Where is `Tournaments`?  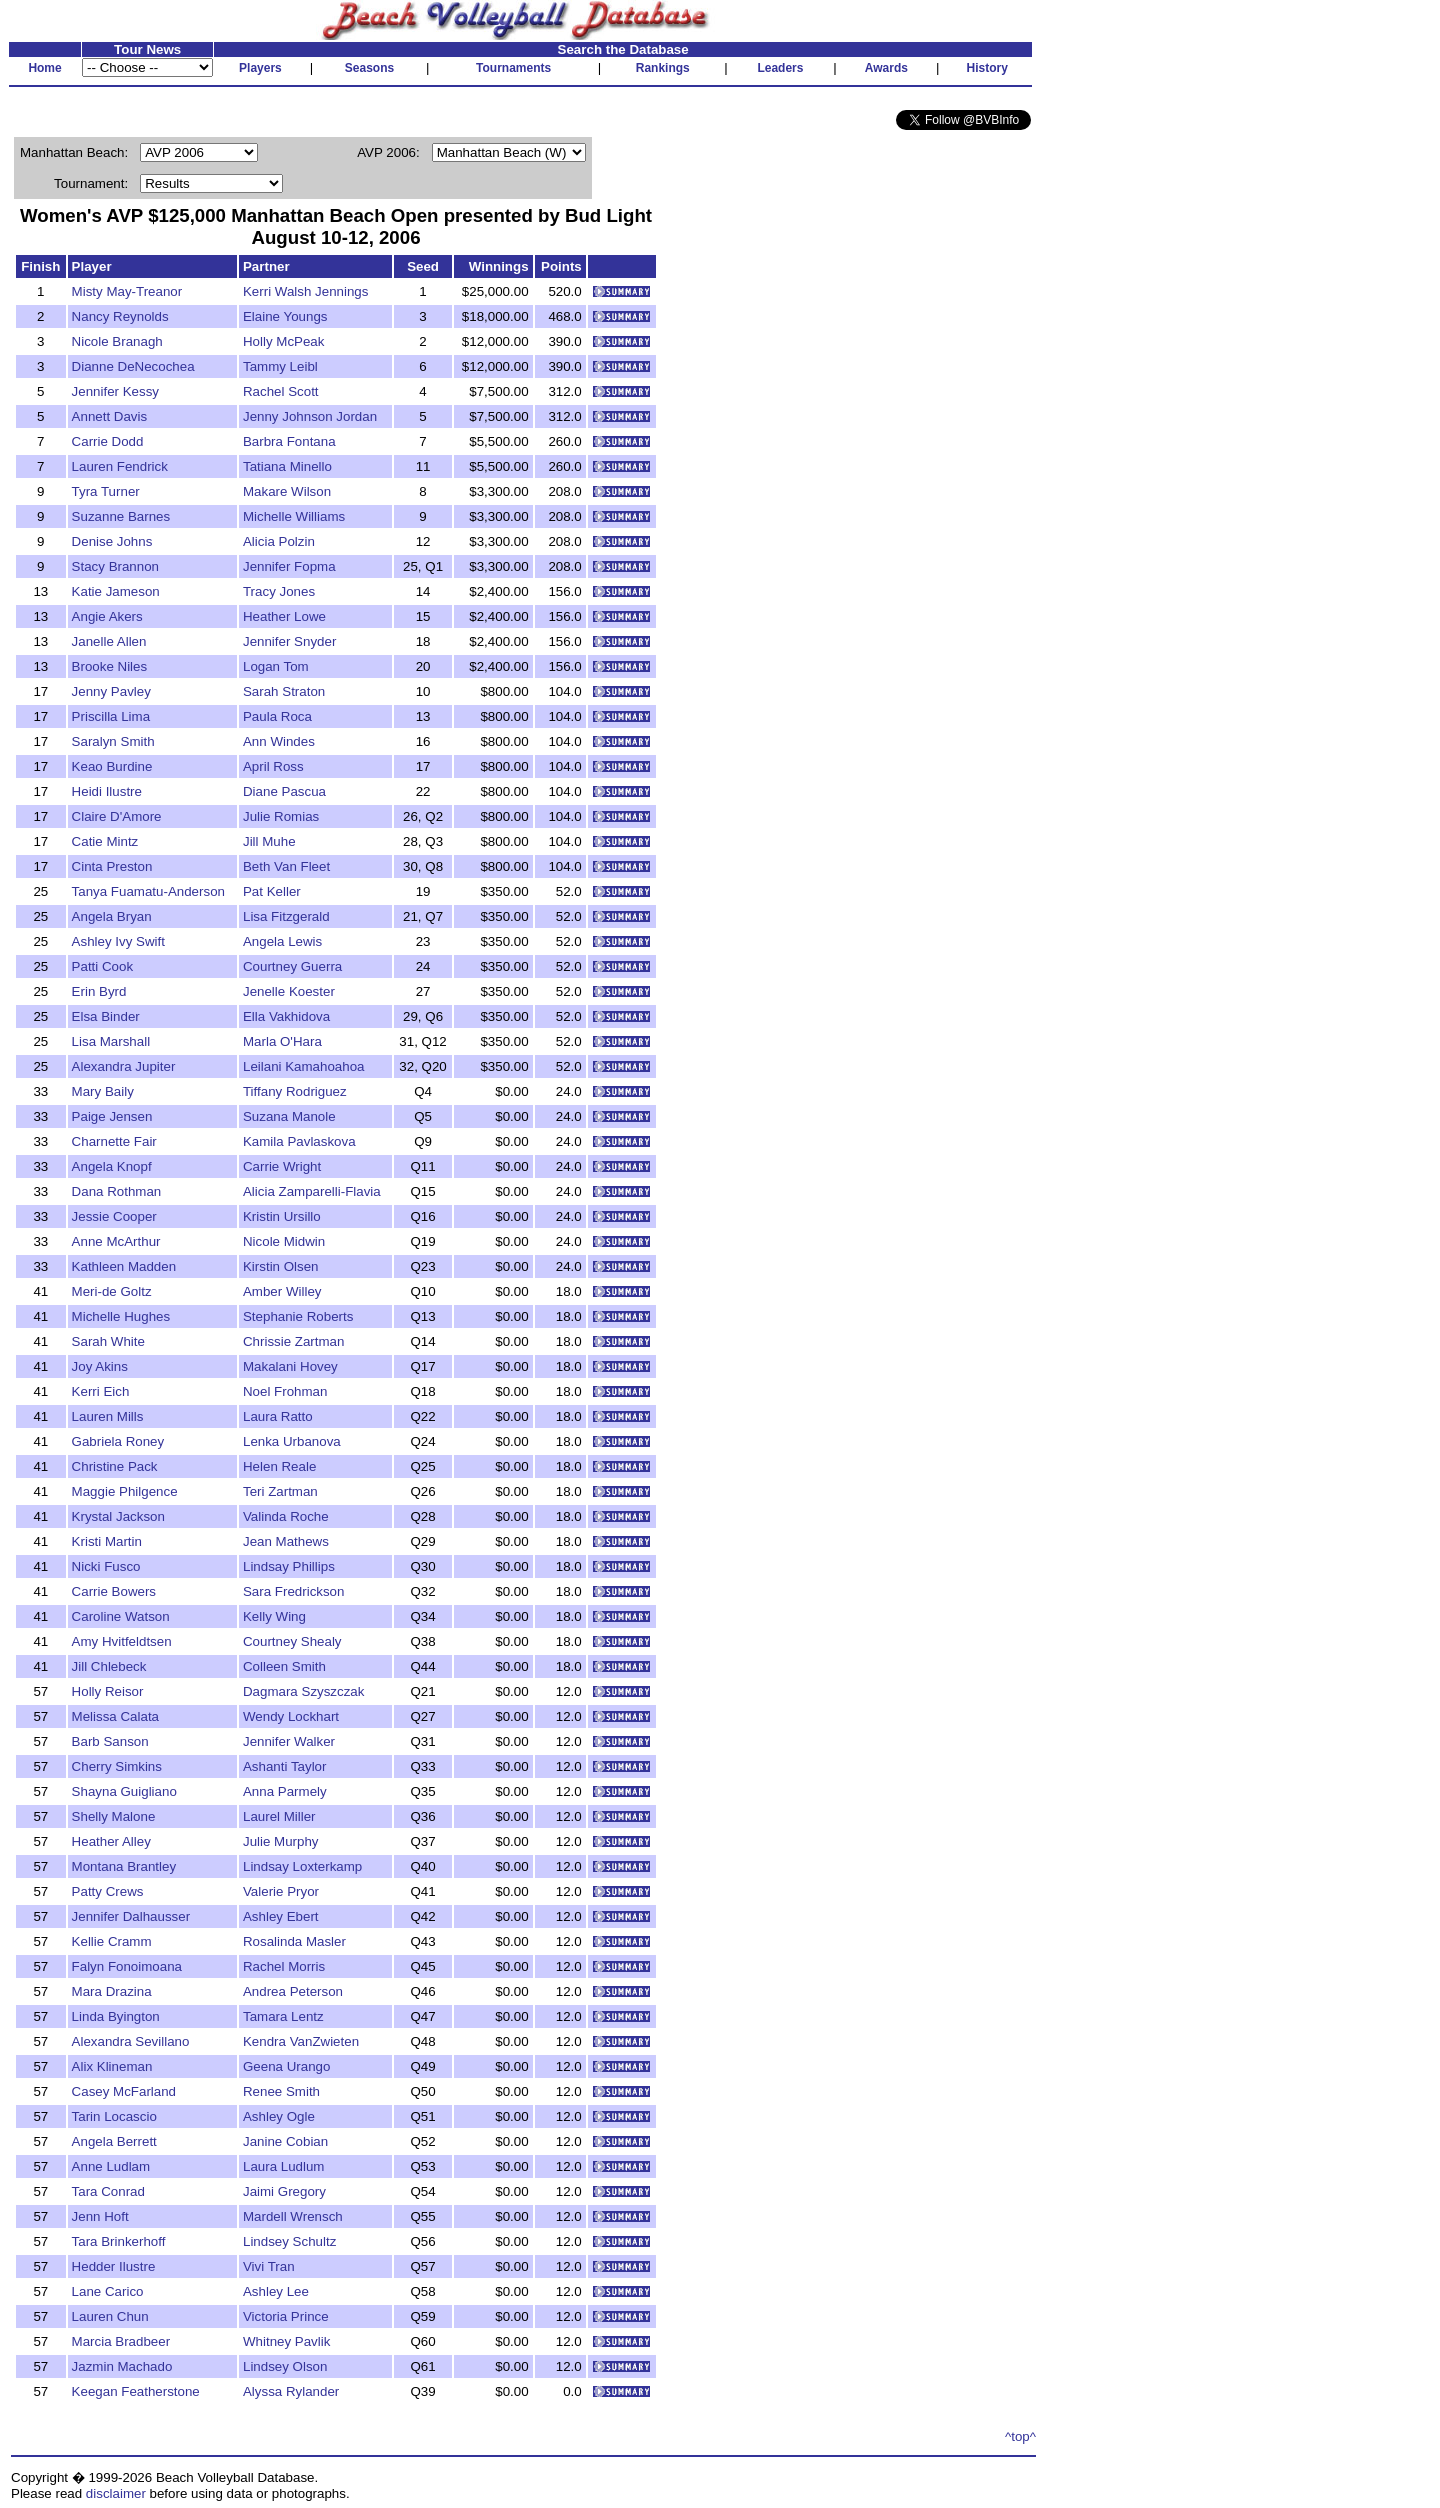
Tournaments is located at coordinates (513, 68).